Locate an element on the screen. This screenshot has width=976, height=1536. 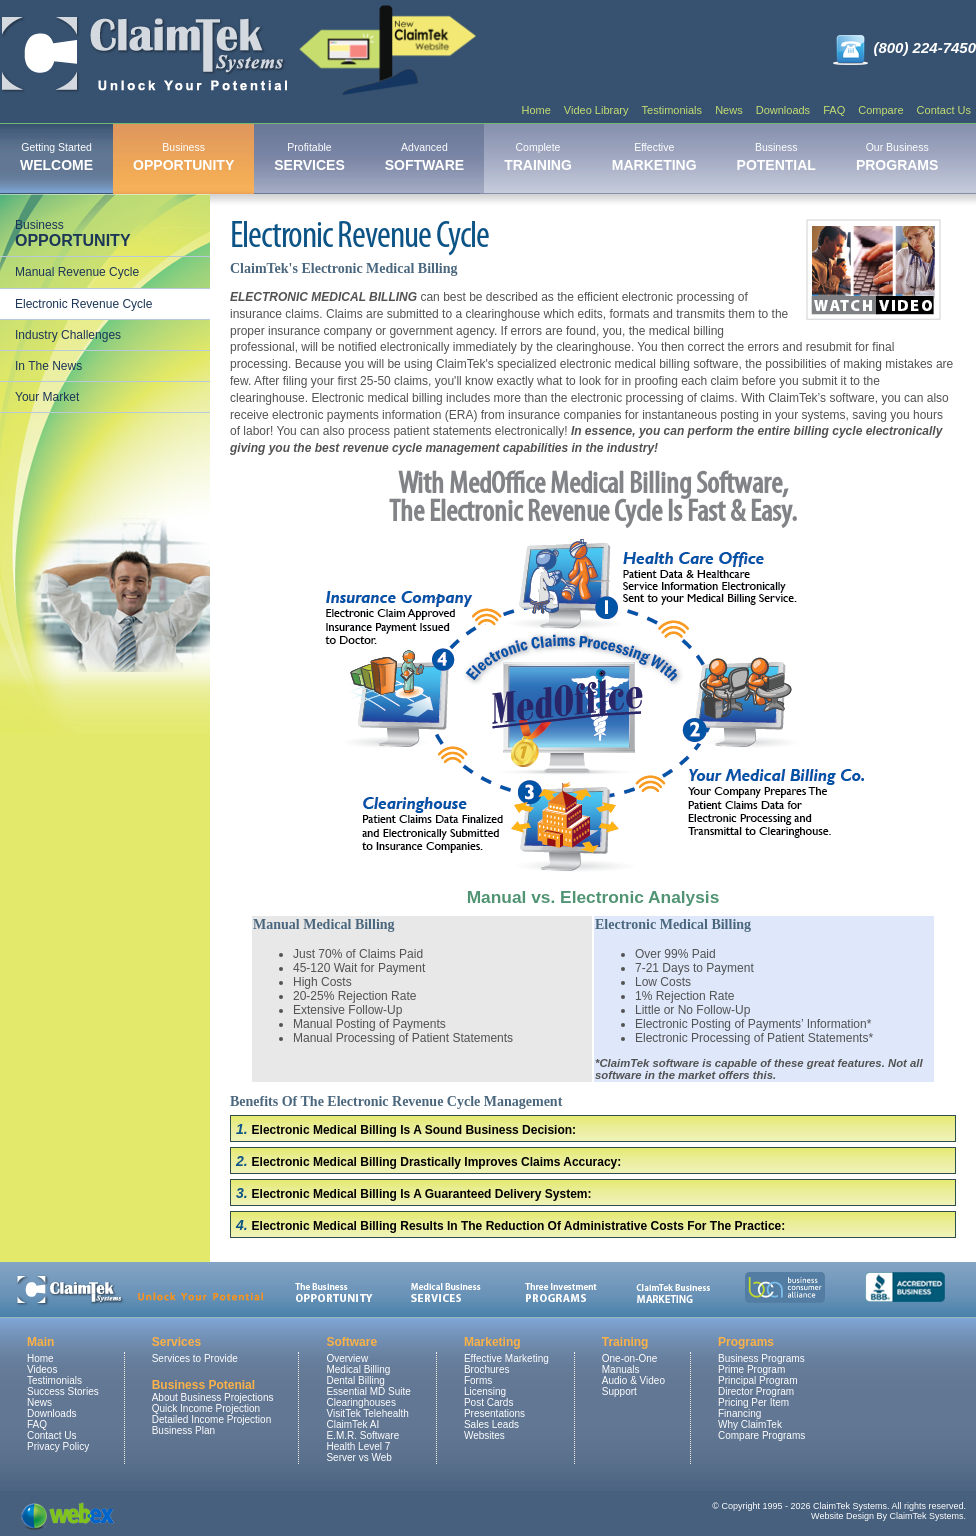
Health Level 7 is located at coordinates (358, 1446).